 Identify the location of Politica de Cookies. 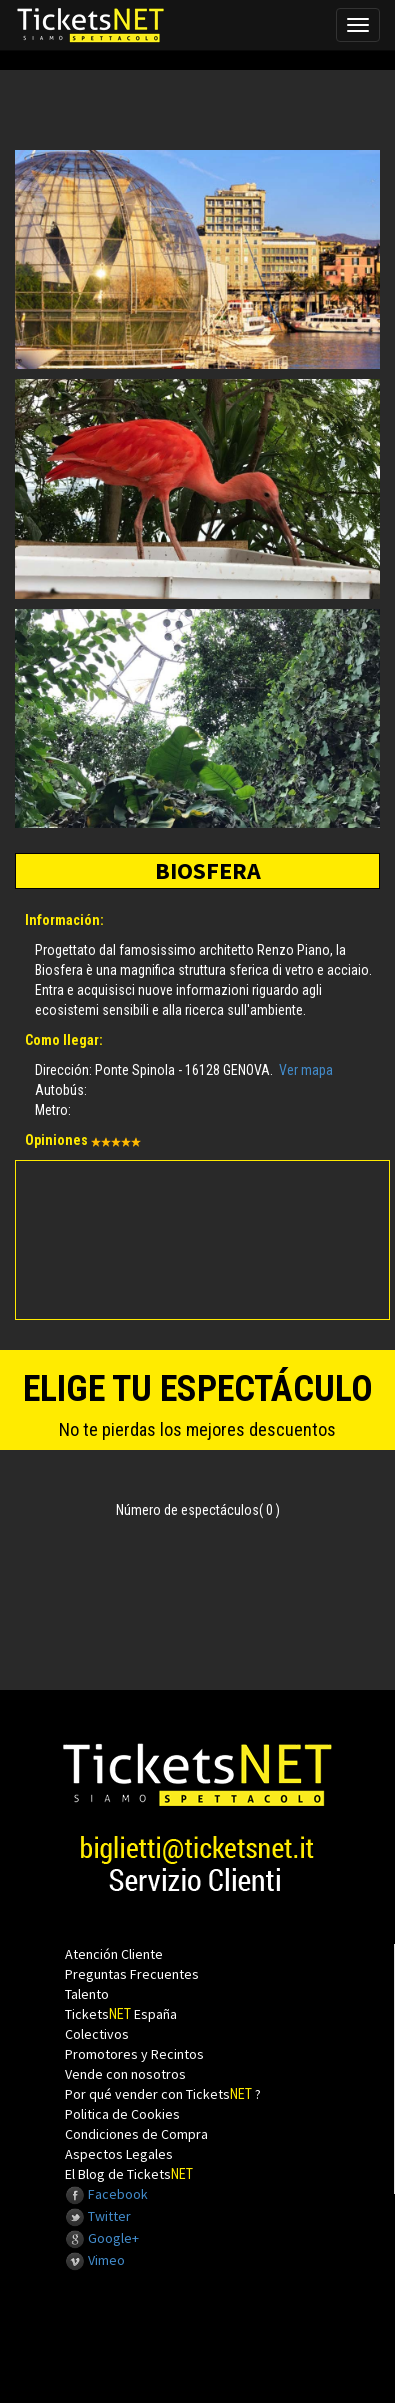
(122, 2114).